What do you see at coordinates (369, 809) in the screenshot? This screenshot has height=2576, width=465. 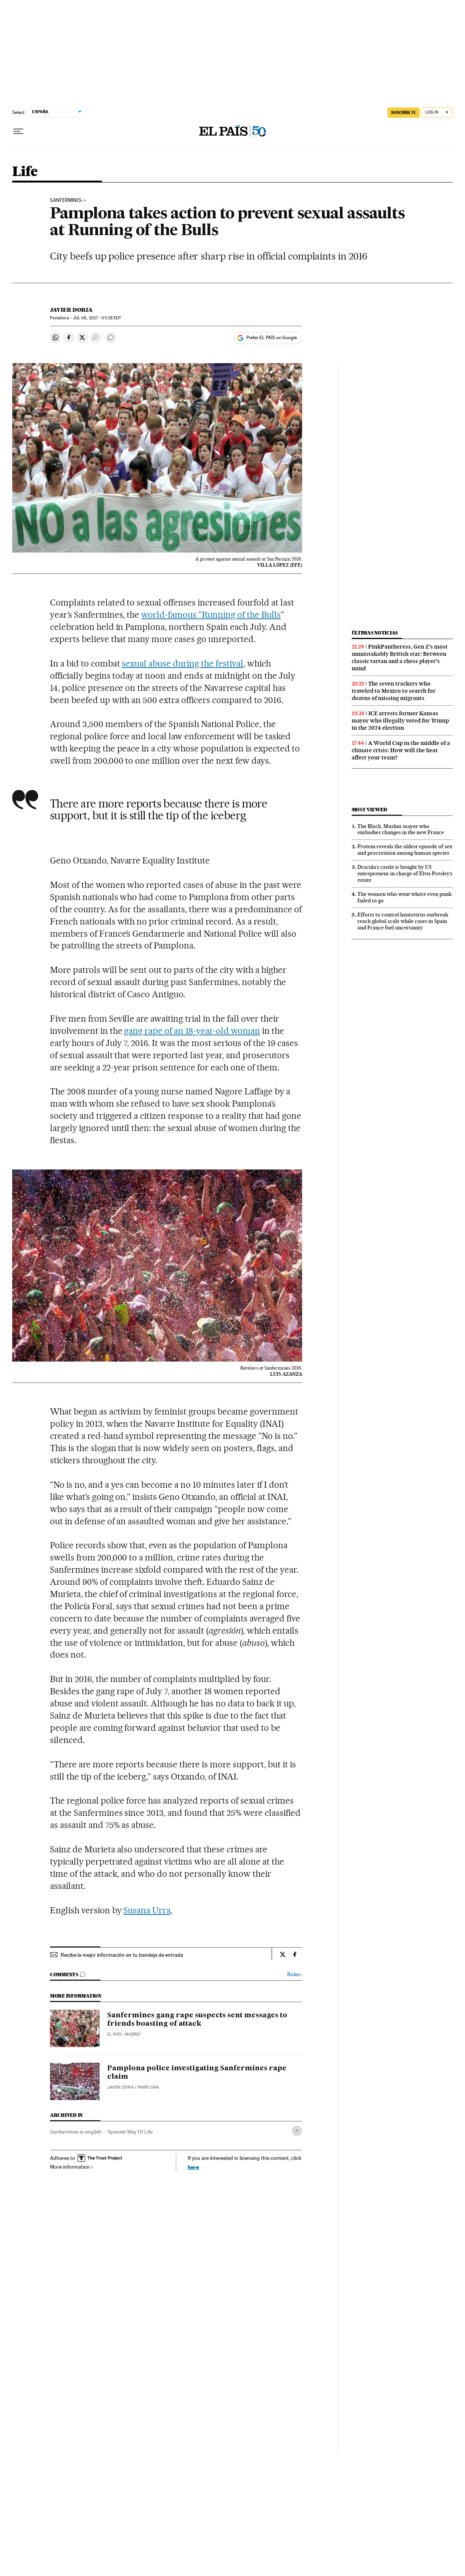 I see `Most viewed` at bounding box center [369, 809].